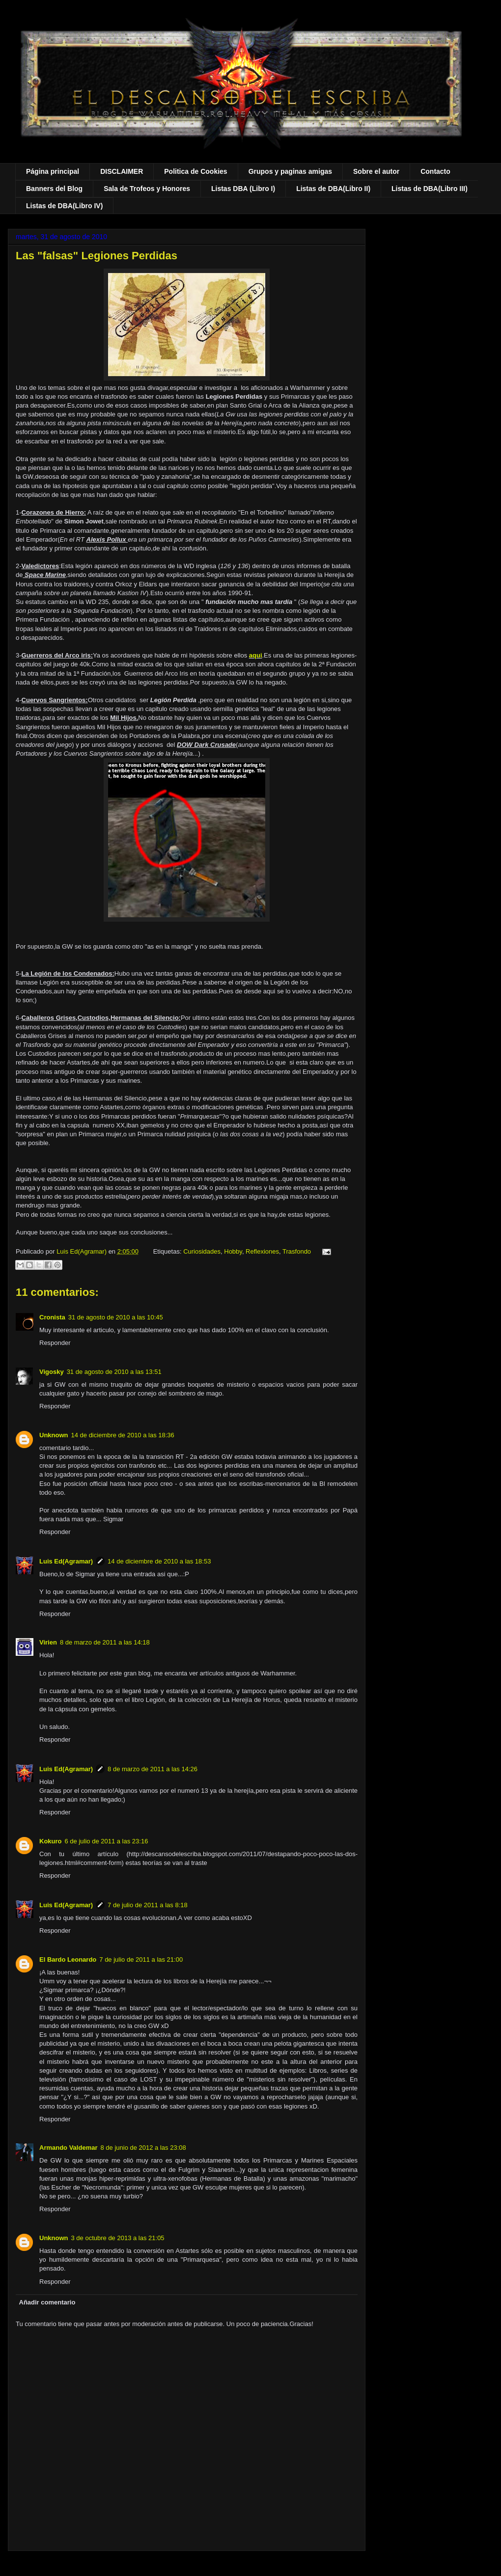 The width and height of the screenshot is (501, 2576). What do you see at coordinates (429, 188) in the screenshot?
I see `Listas de DBA(Libro III)` at bounding box center [429, 188].